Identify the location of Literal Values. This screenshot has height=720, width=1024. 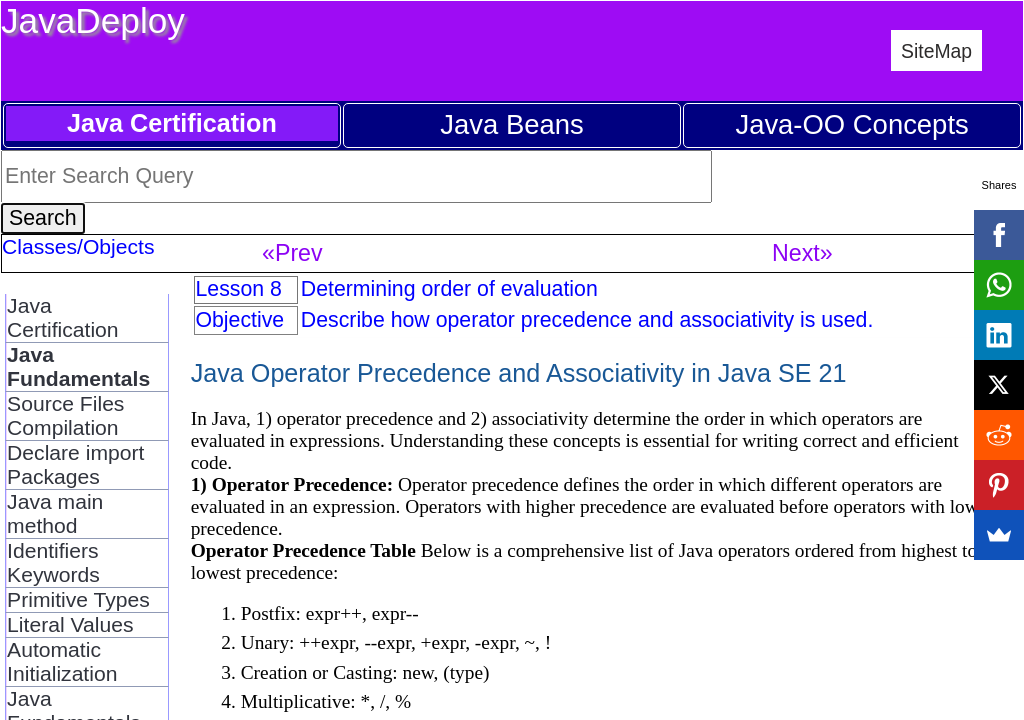
(70, 624).